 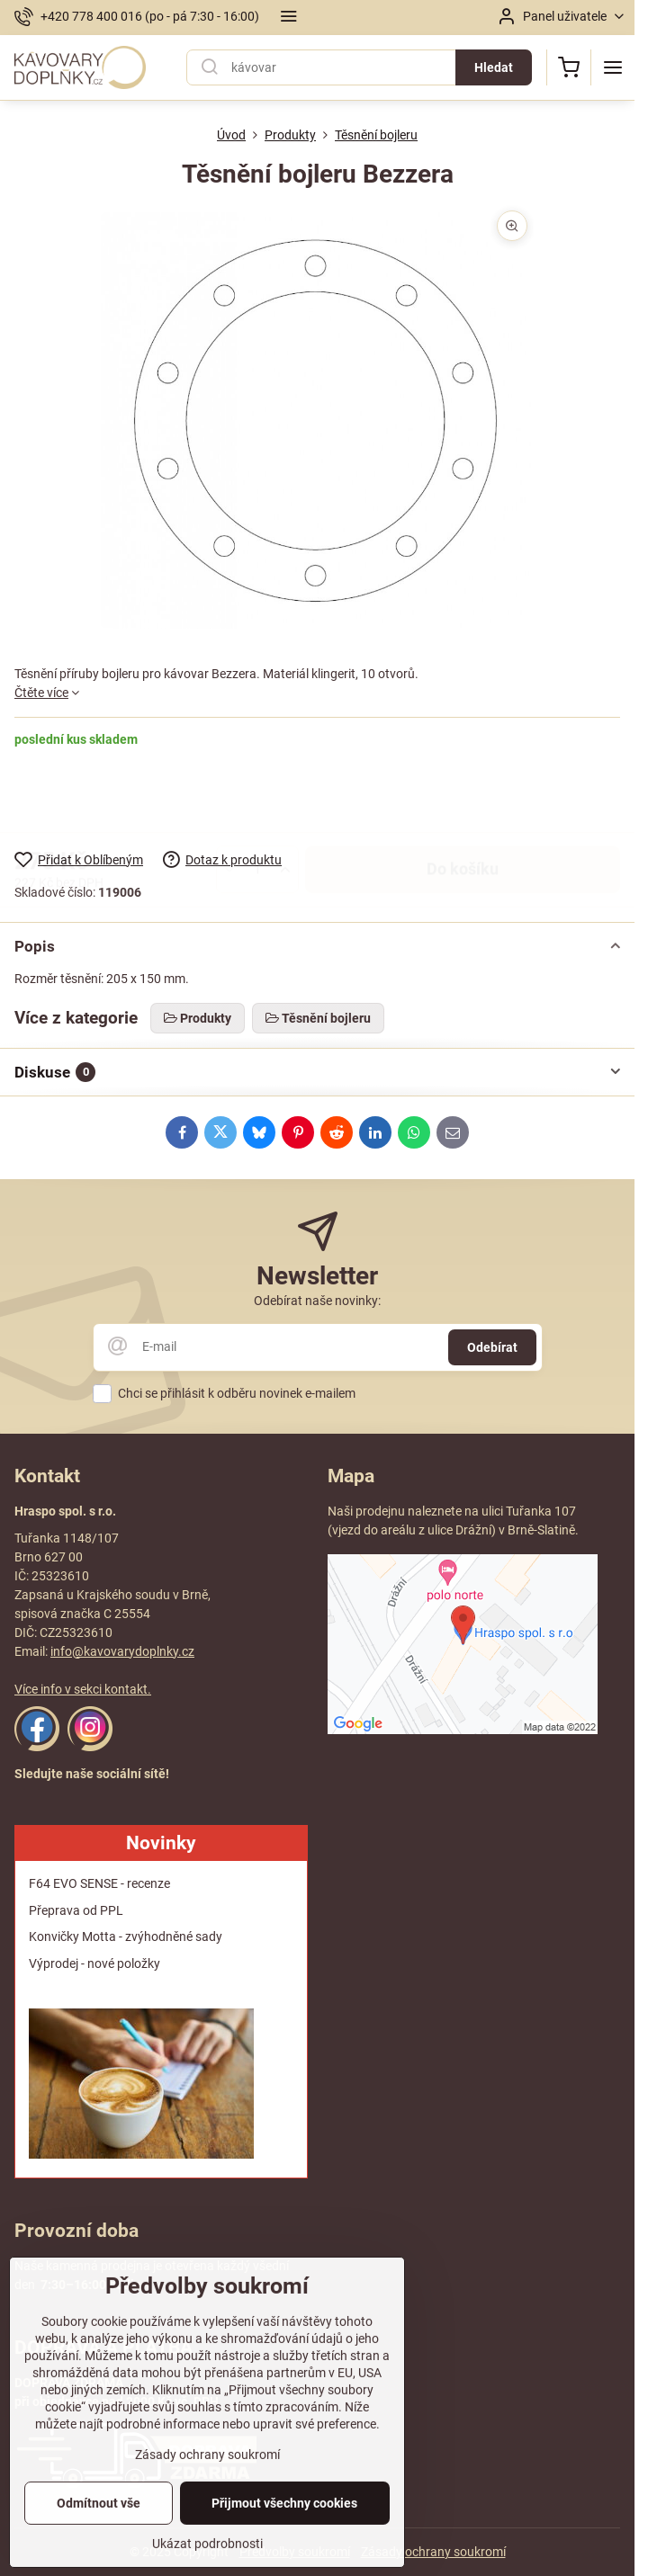 What do you see at coordinates (94, 1963) in the screenshot?
I see `Výprodej - nové položky` at bounding box center [94, 1963].